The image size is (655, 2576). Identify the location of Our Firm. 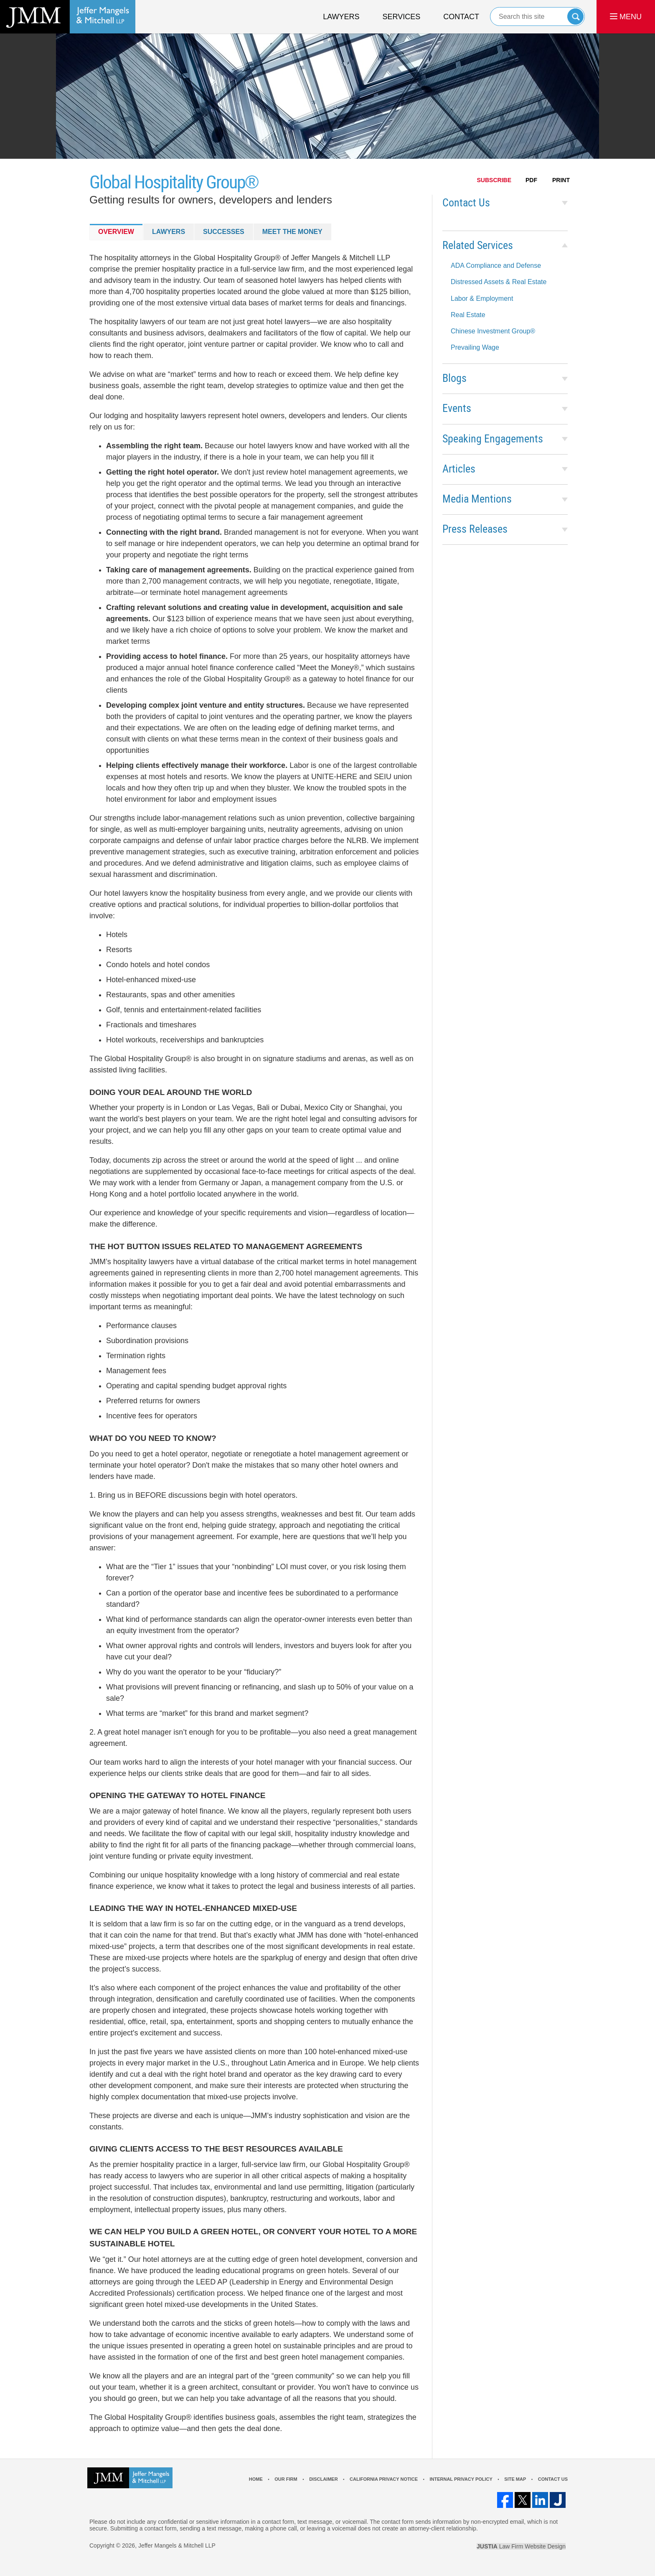
(285, 2479).